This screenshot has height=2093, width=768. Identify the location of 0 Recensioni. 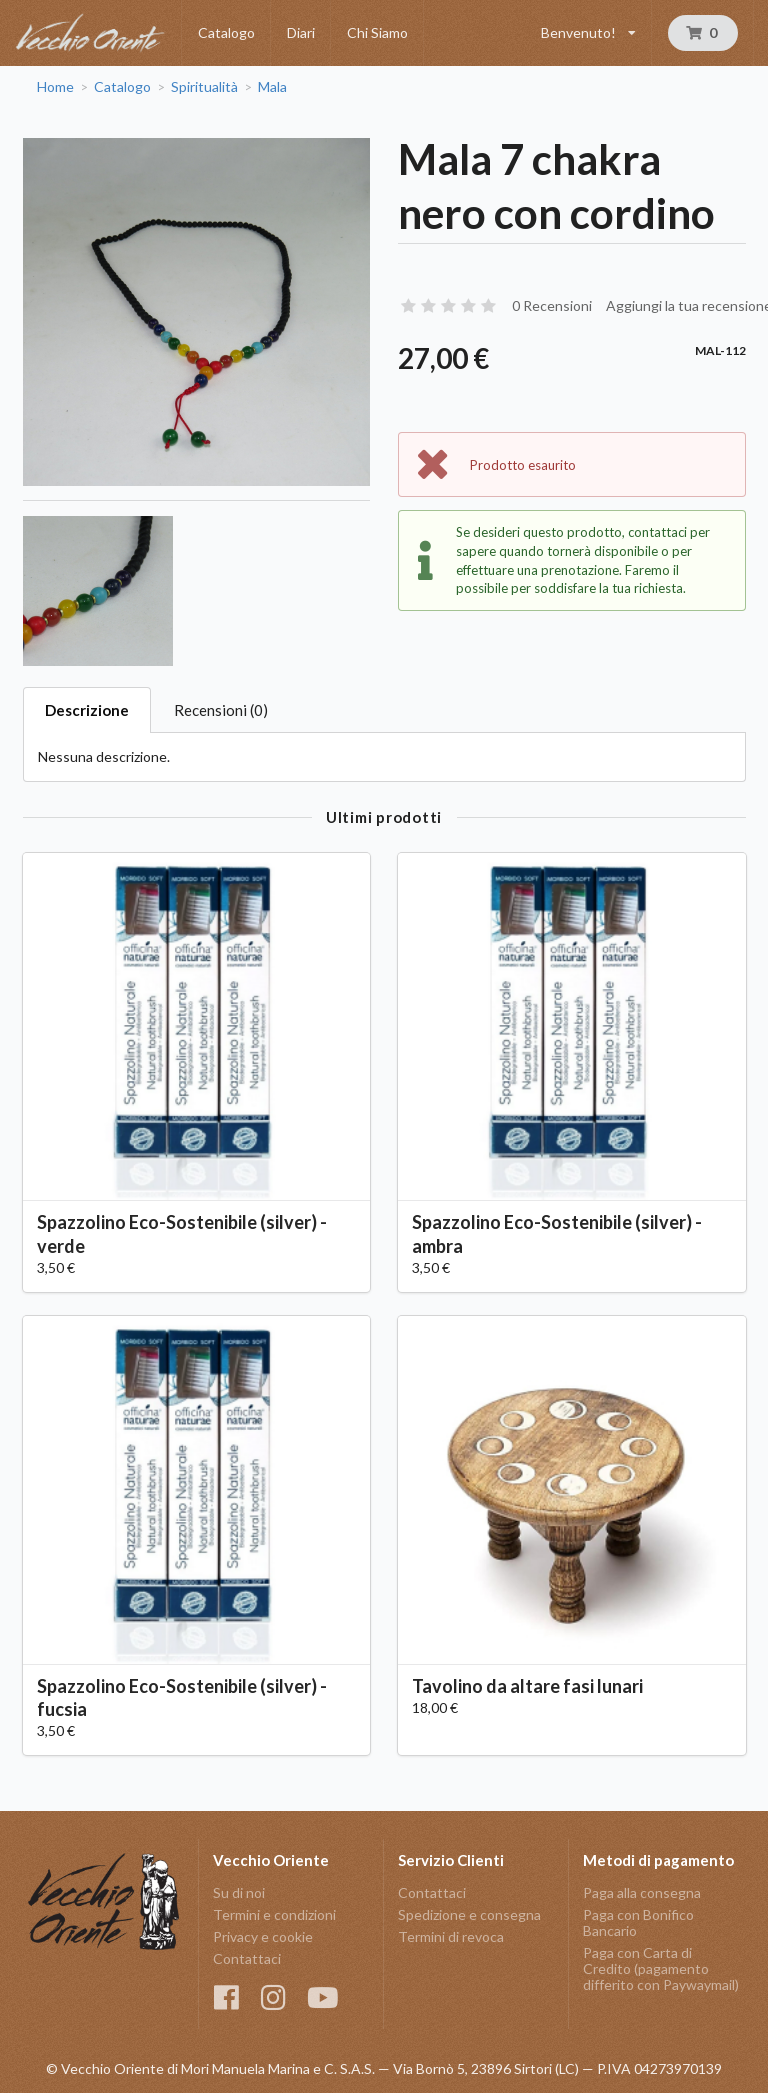
(552, 305).